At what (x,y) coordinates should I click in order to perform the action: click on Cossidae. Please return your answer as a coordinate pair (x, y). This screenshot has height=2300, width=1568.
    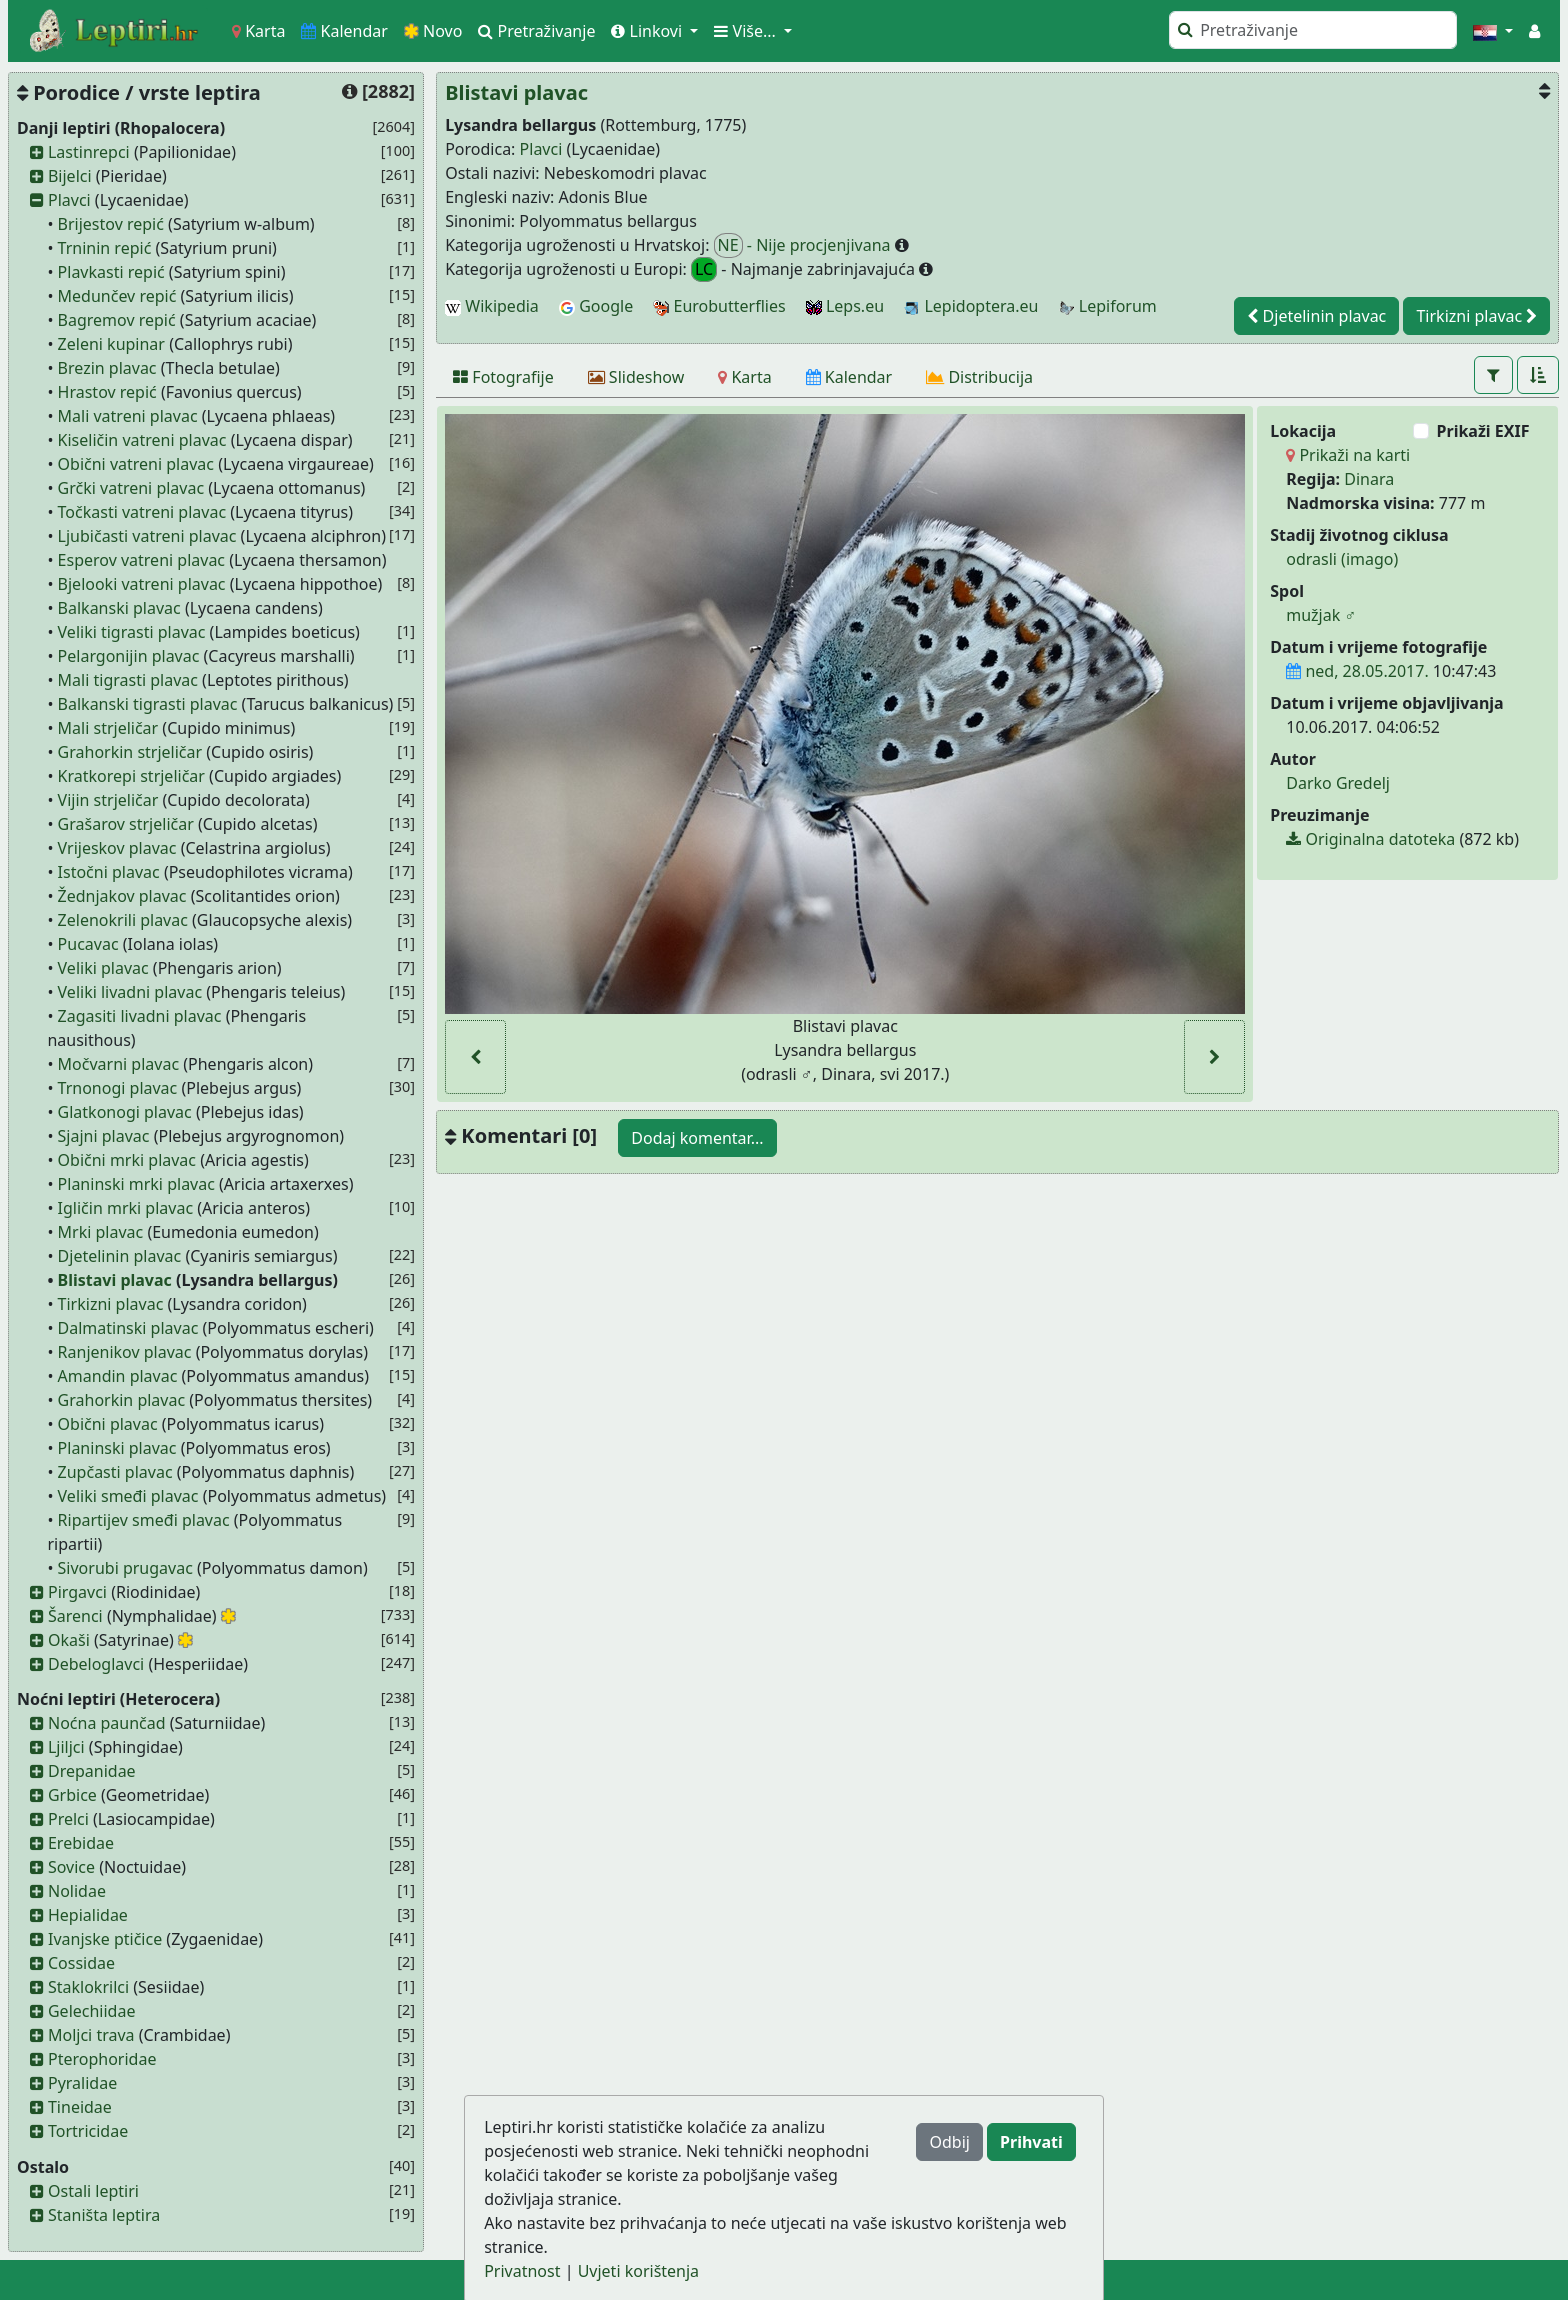
    Looking at the image, I should click on (81, 1963).